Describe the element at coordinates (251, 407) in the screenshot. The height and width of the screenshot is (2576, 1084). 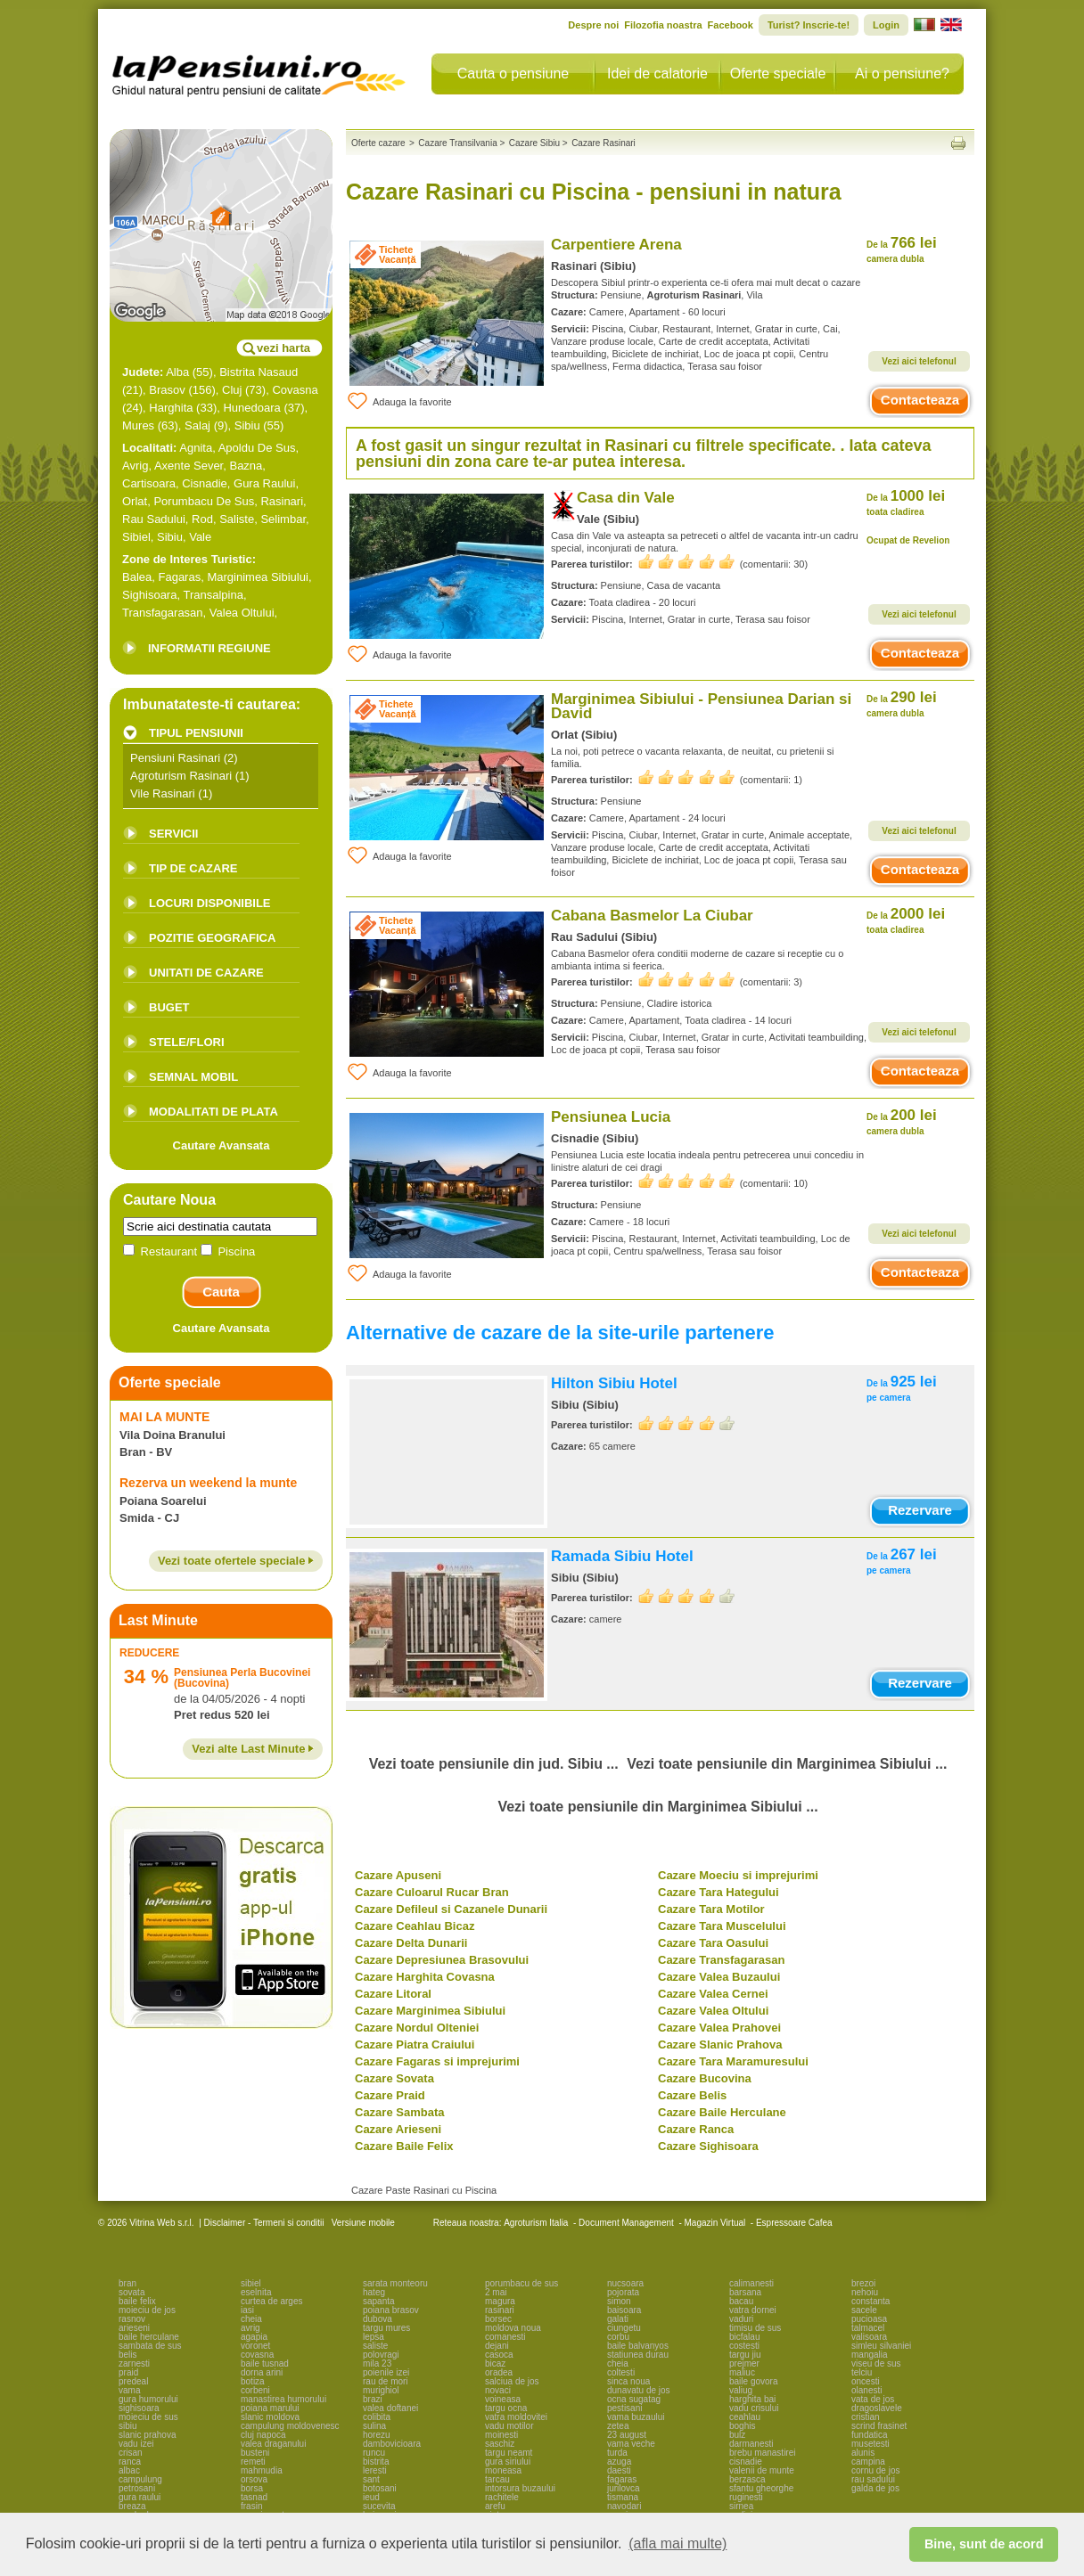
I see `Hunedoara` at that location.